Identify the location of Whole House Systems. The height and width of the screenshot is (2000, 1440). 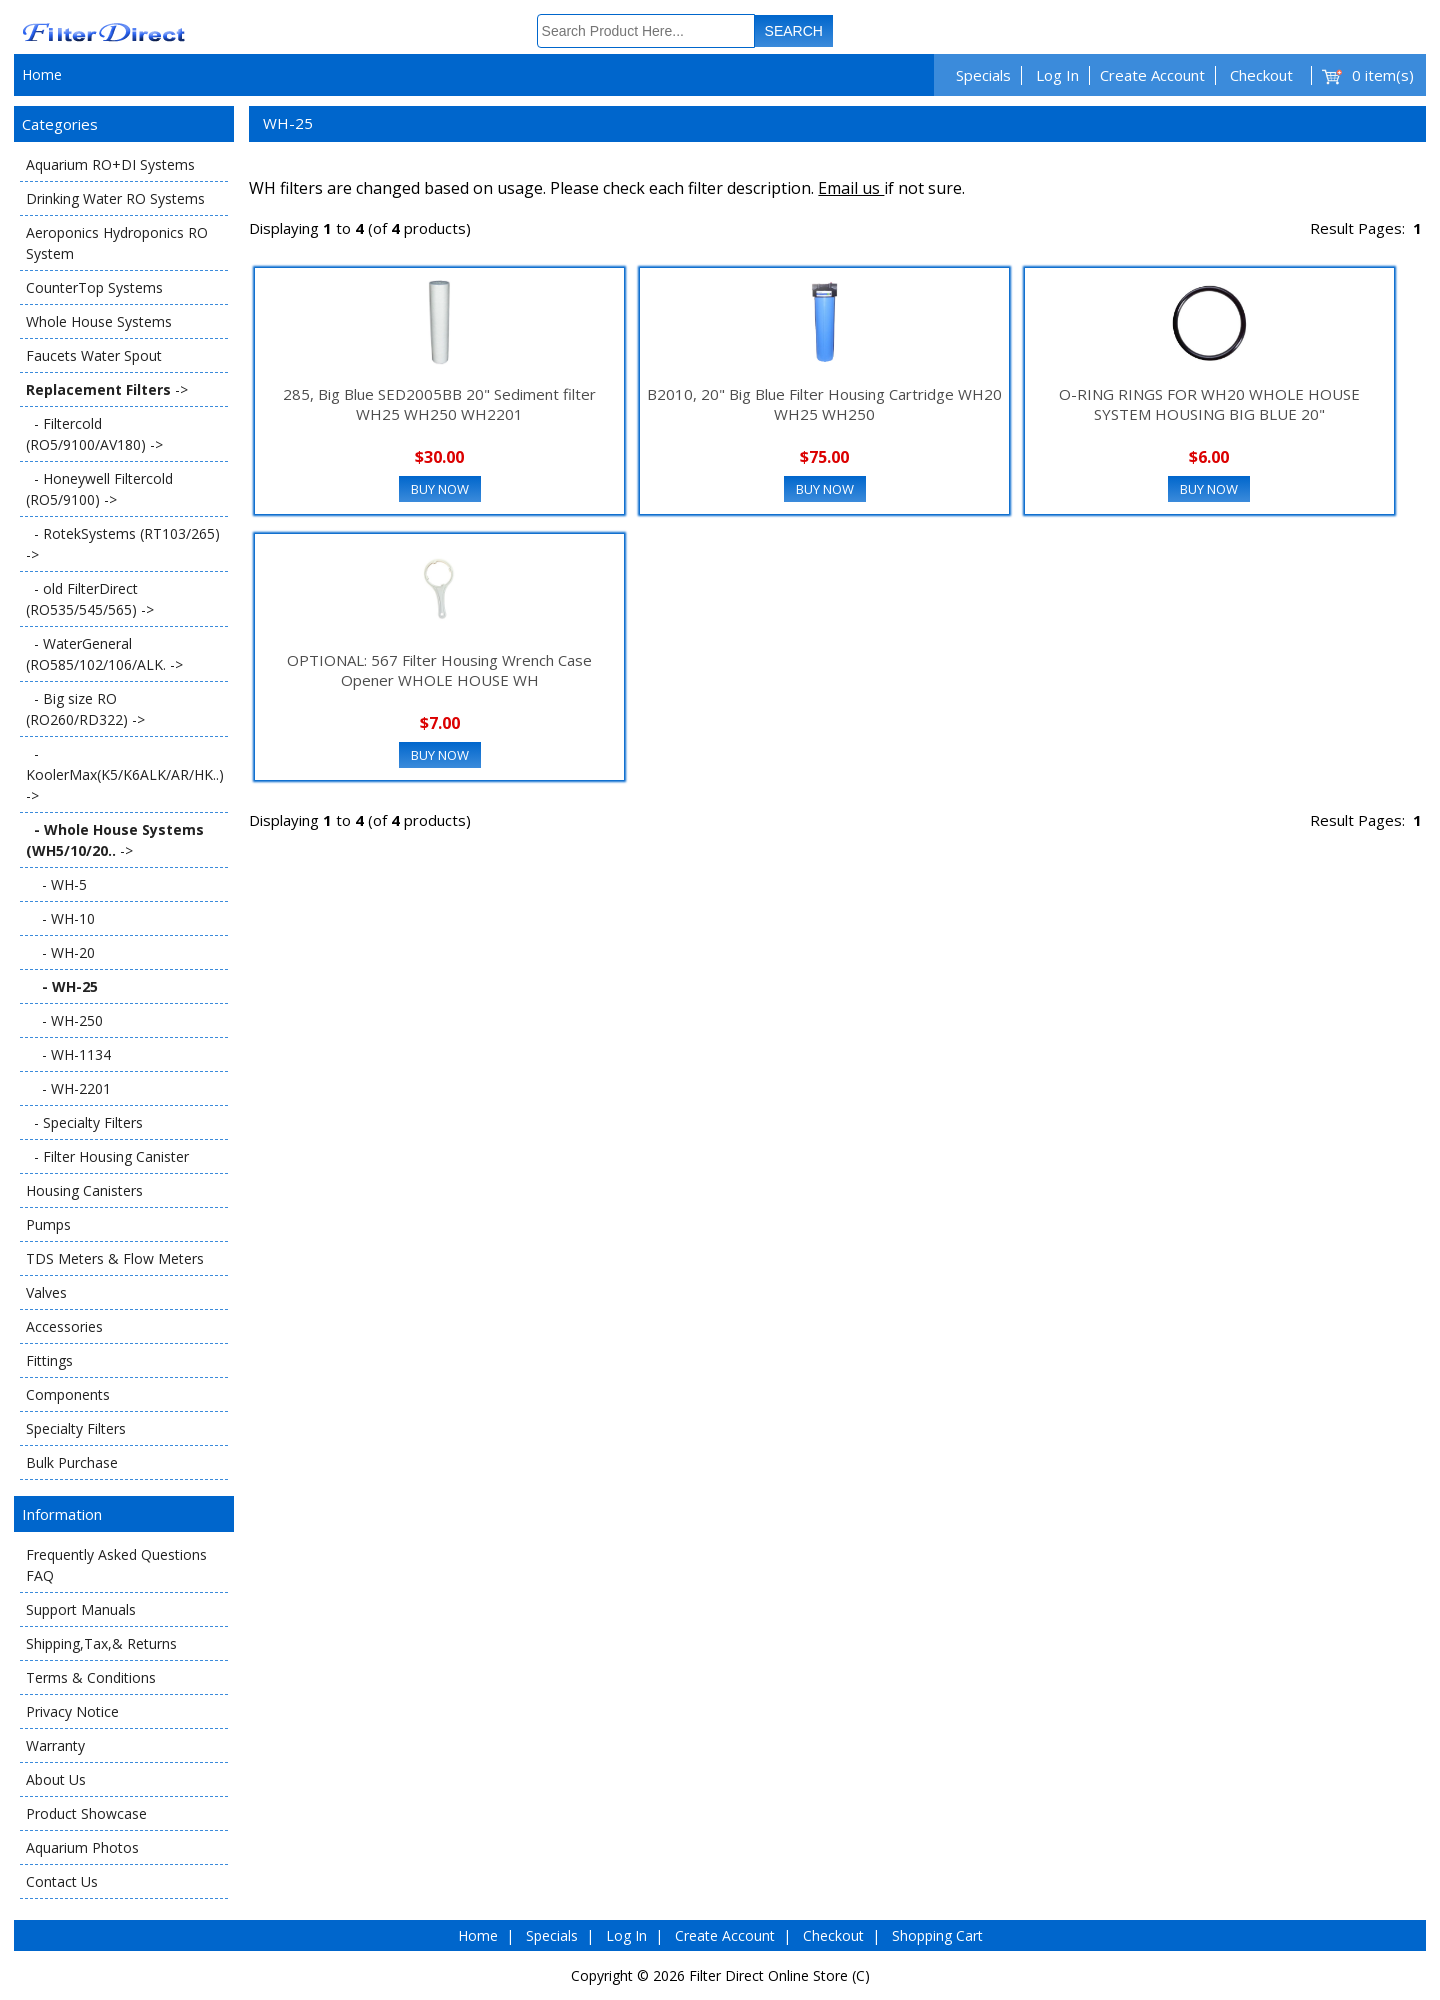
(99, 321).